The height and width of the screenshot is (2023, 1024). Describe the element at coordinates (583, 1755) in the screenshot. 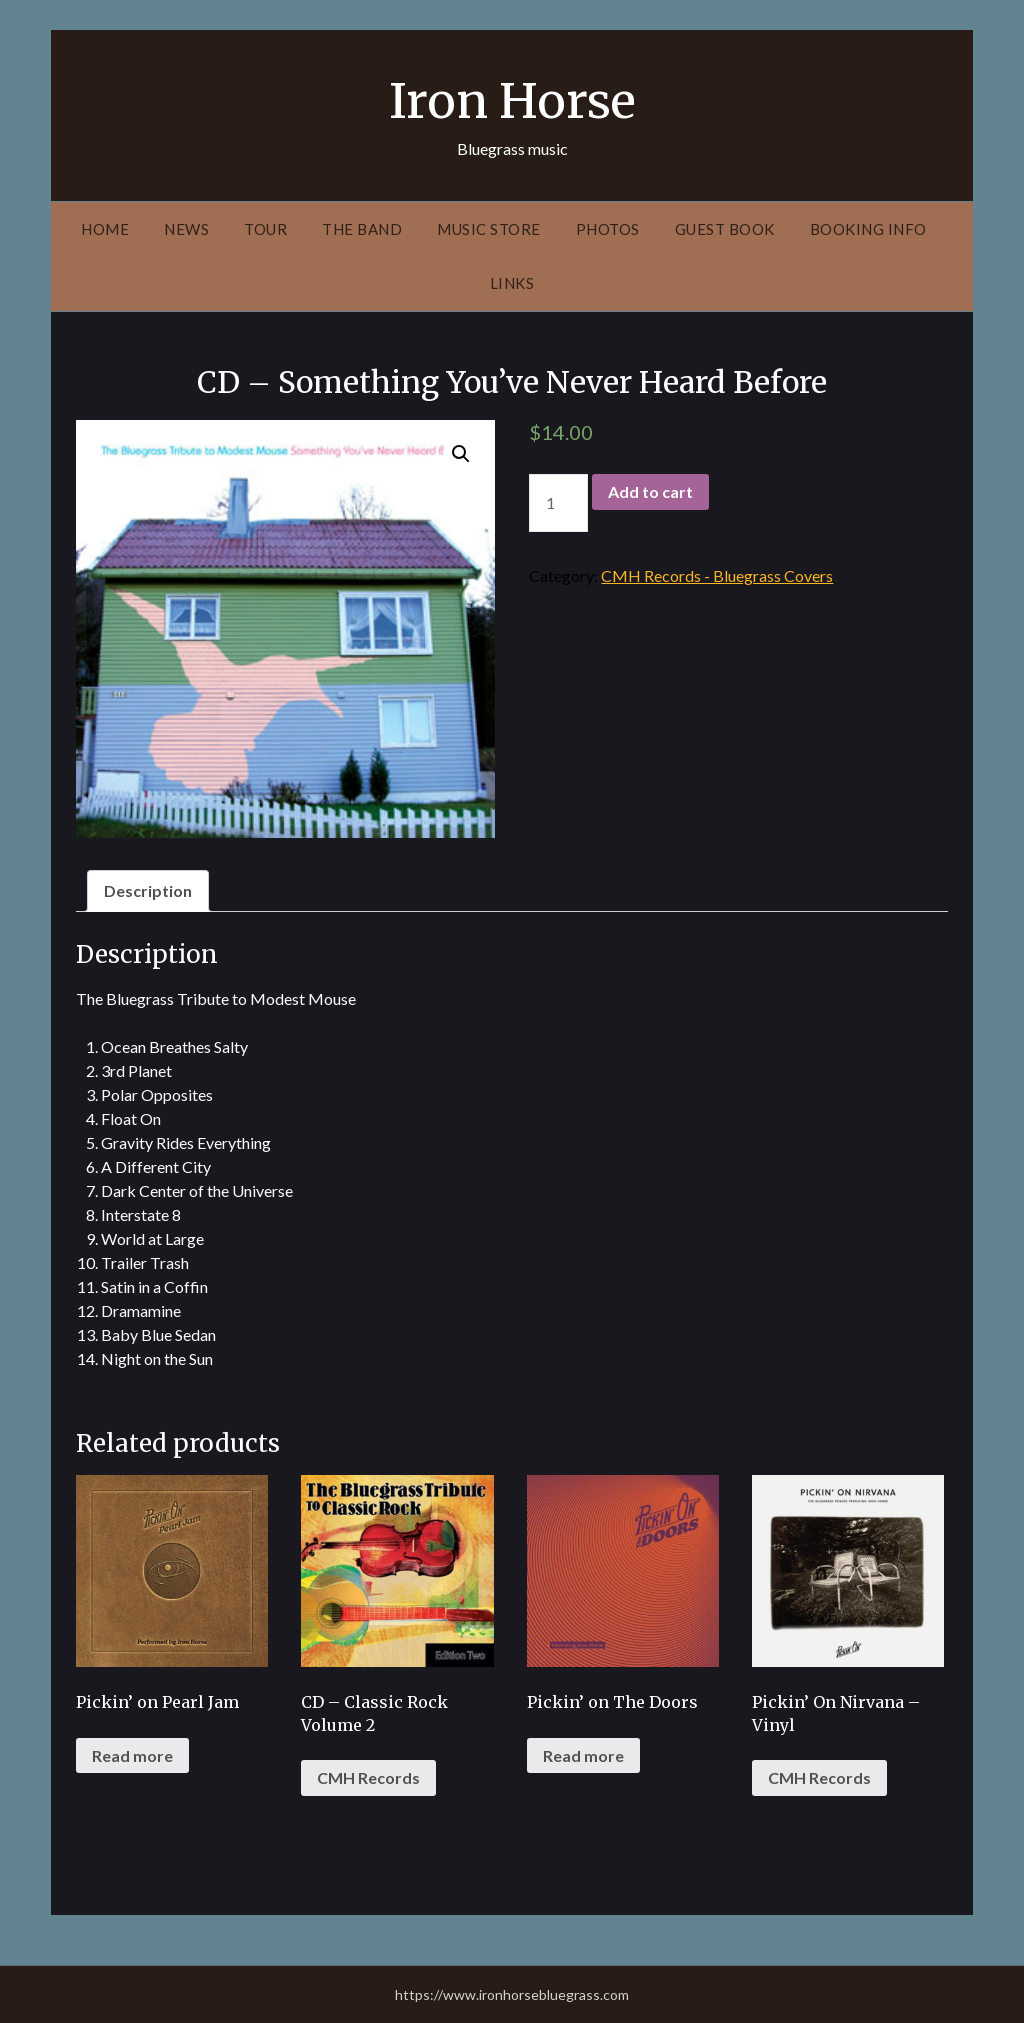

I see `Read more [Read more about “Pickin' on The Doors”]` at that location.